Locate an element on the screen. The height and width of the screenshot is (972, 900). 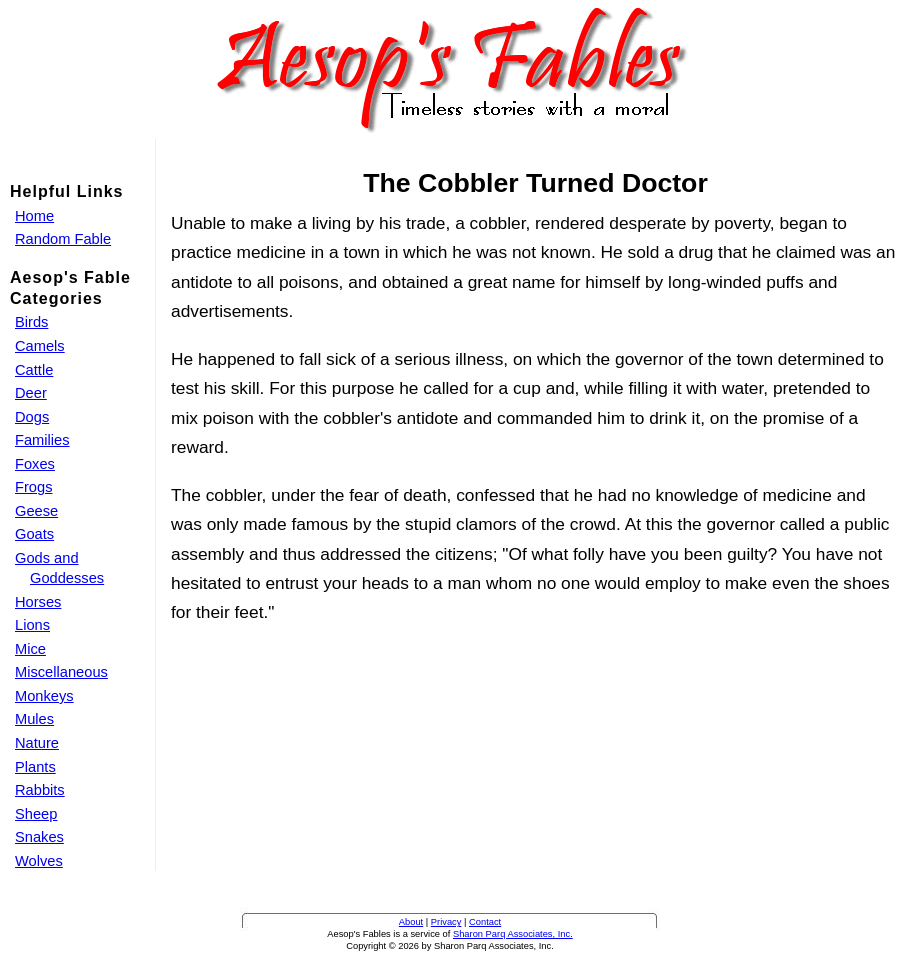
Sharon Parq Associates, Inc. is located at coordinates (513, 934).